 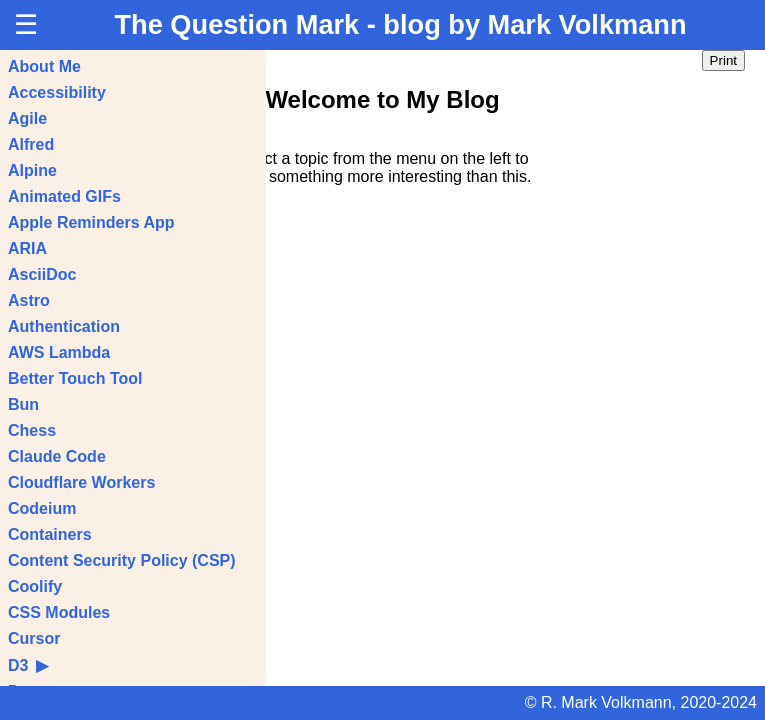 I want to click on Alfred, so click(x=31, y=144).